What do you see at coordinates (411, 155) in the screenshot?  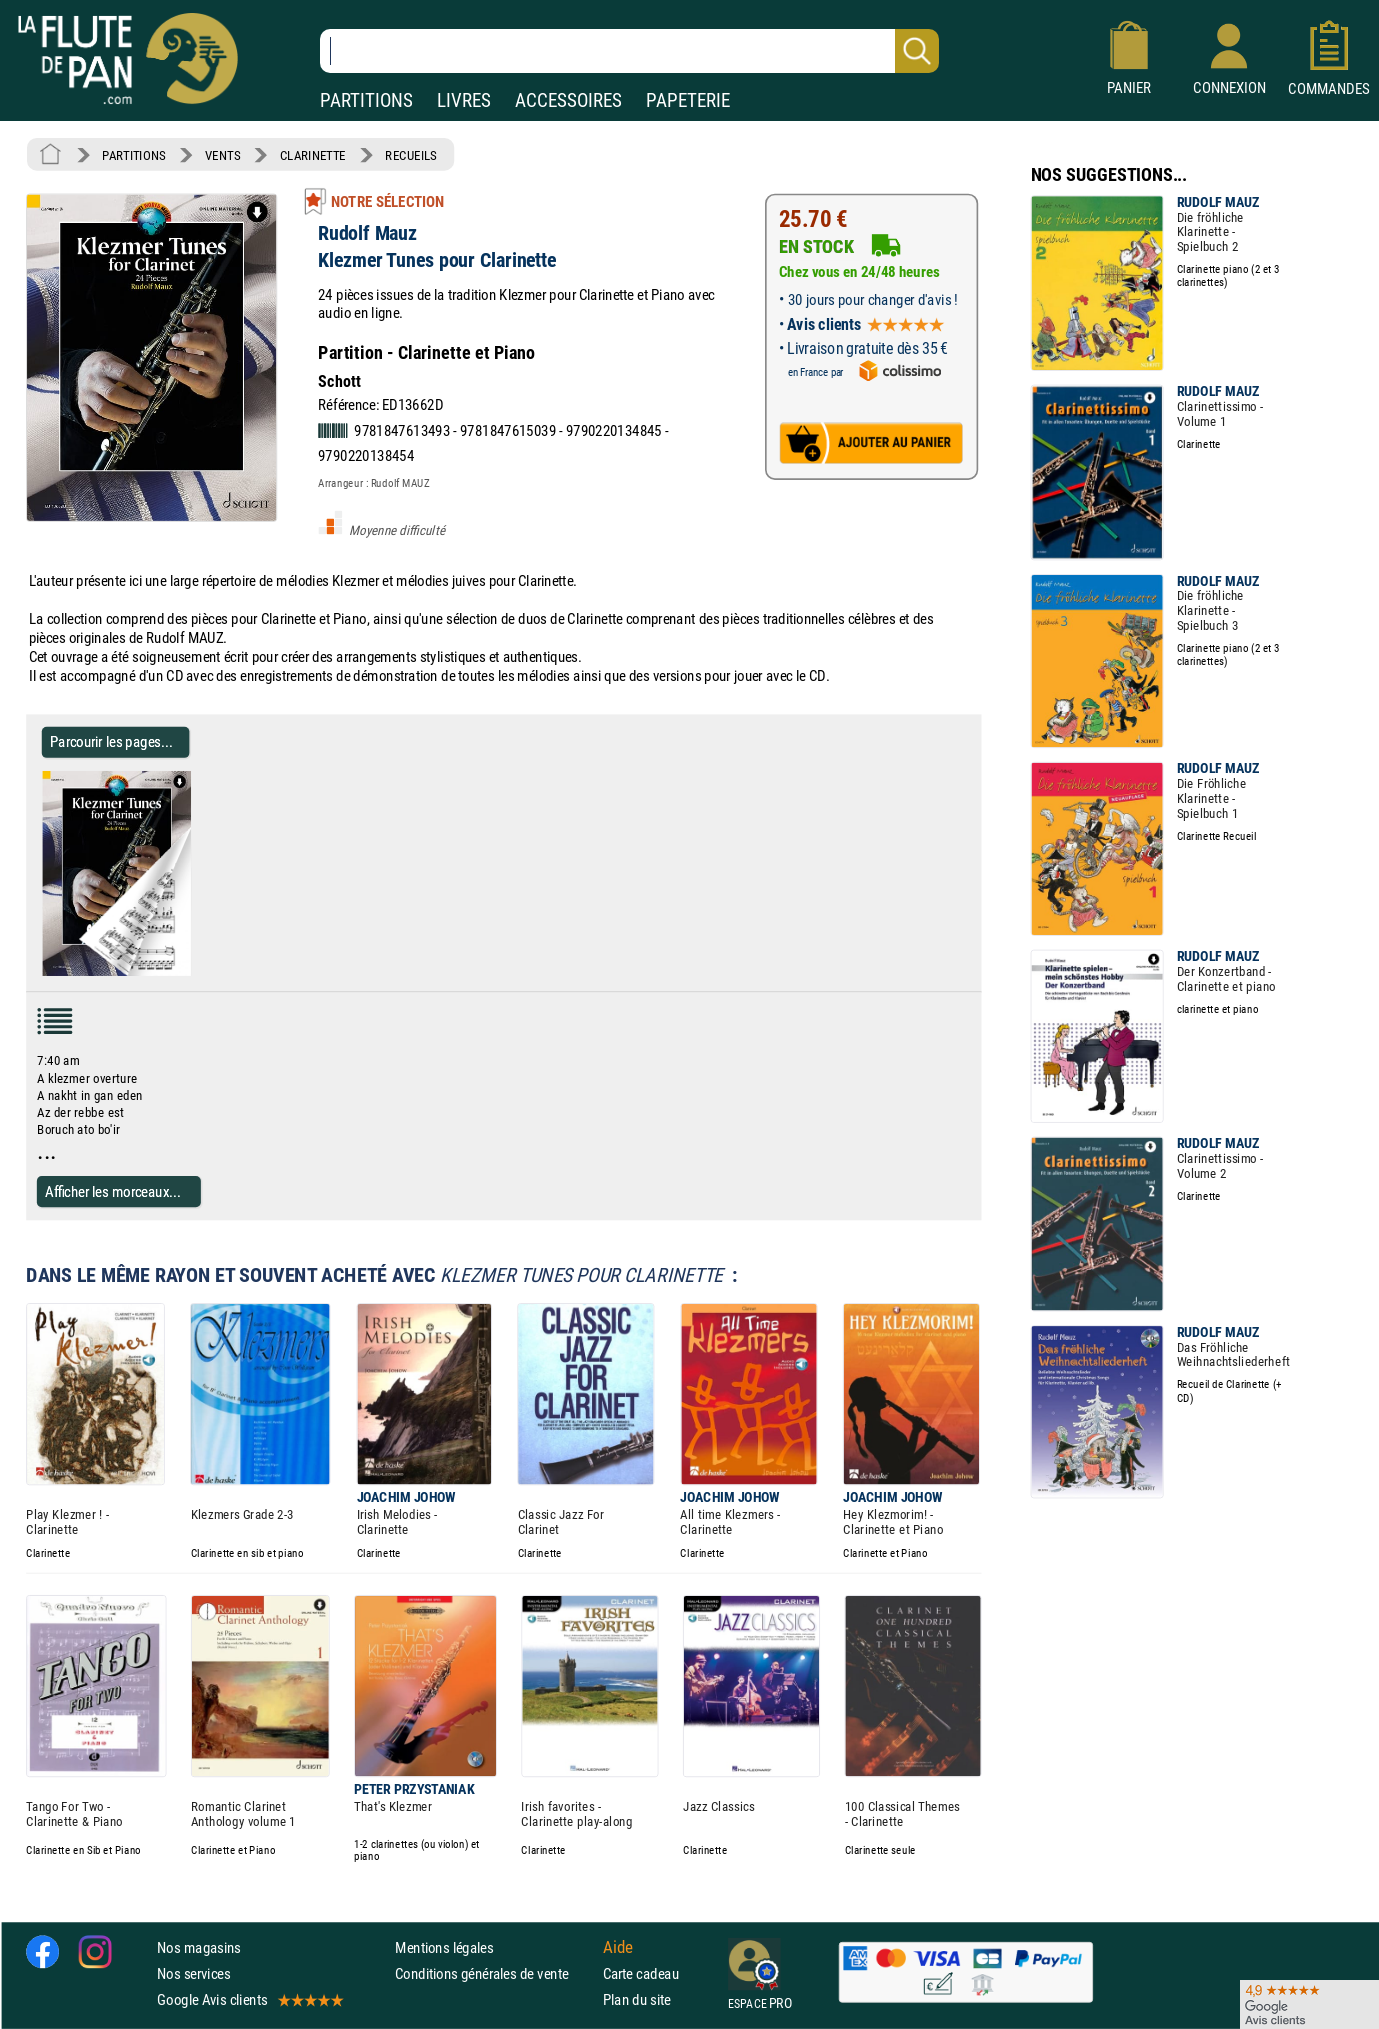 I see `RECUEILS` at bounding box center [411, 155].